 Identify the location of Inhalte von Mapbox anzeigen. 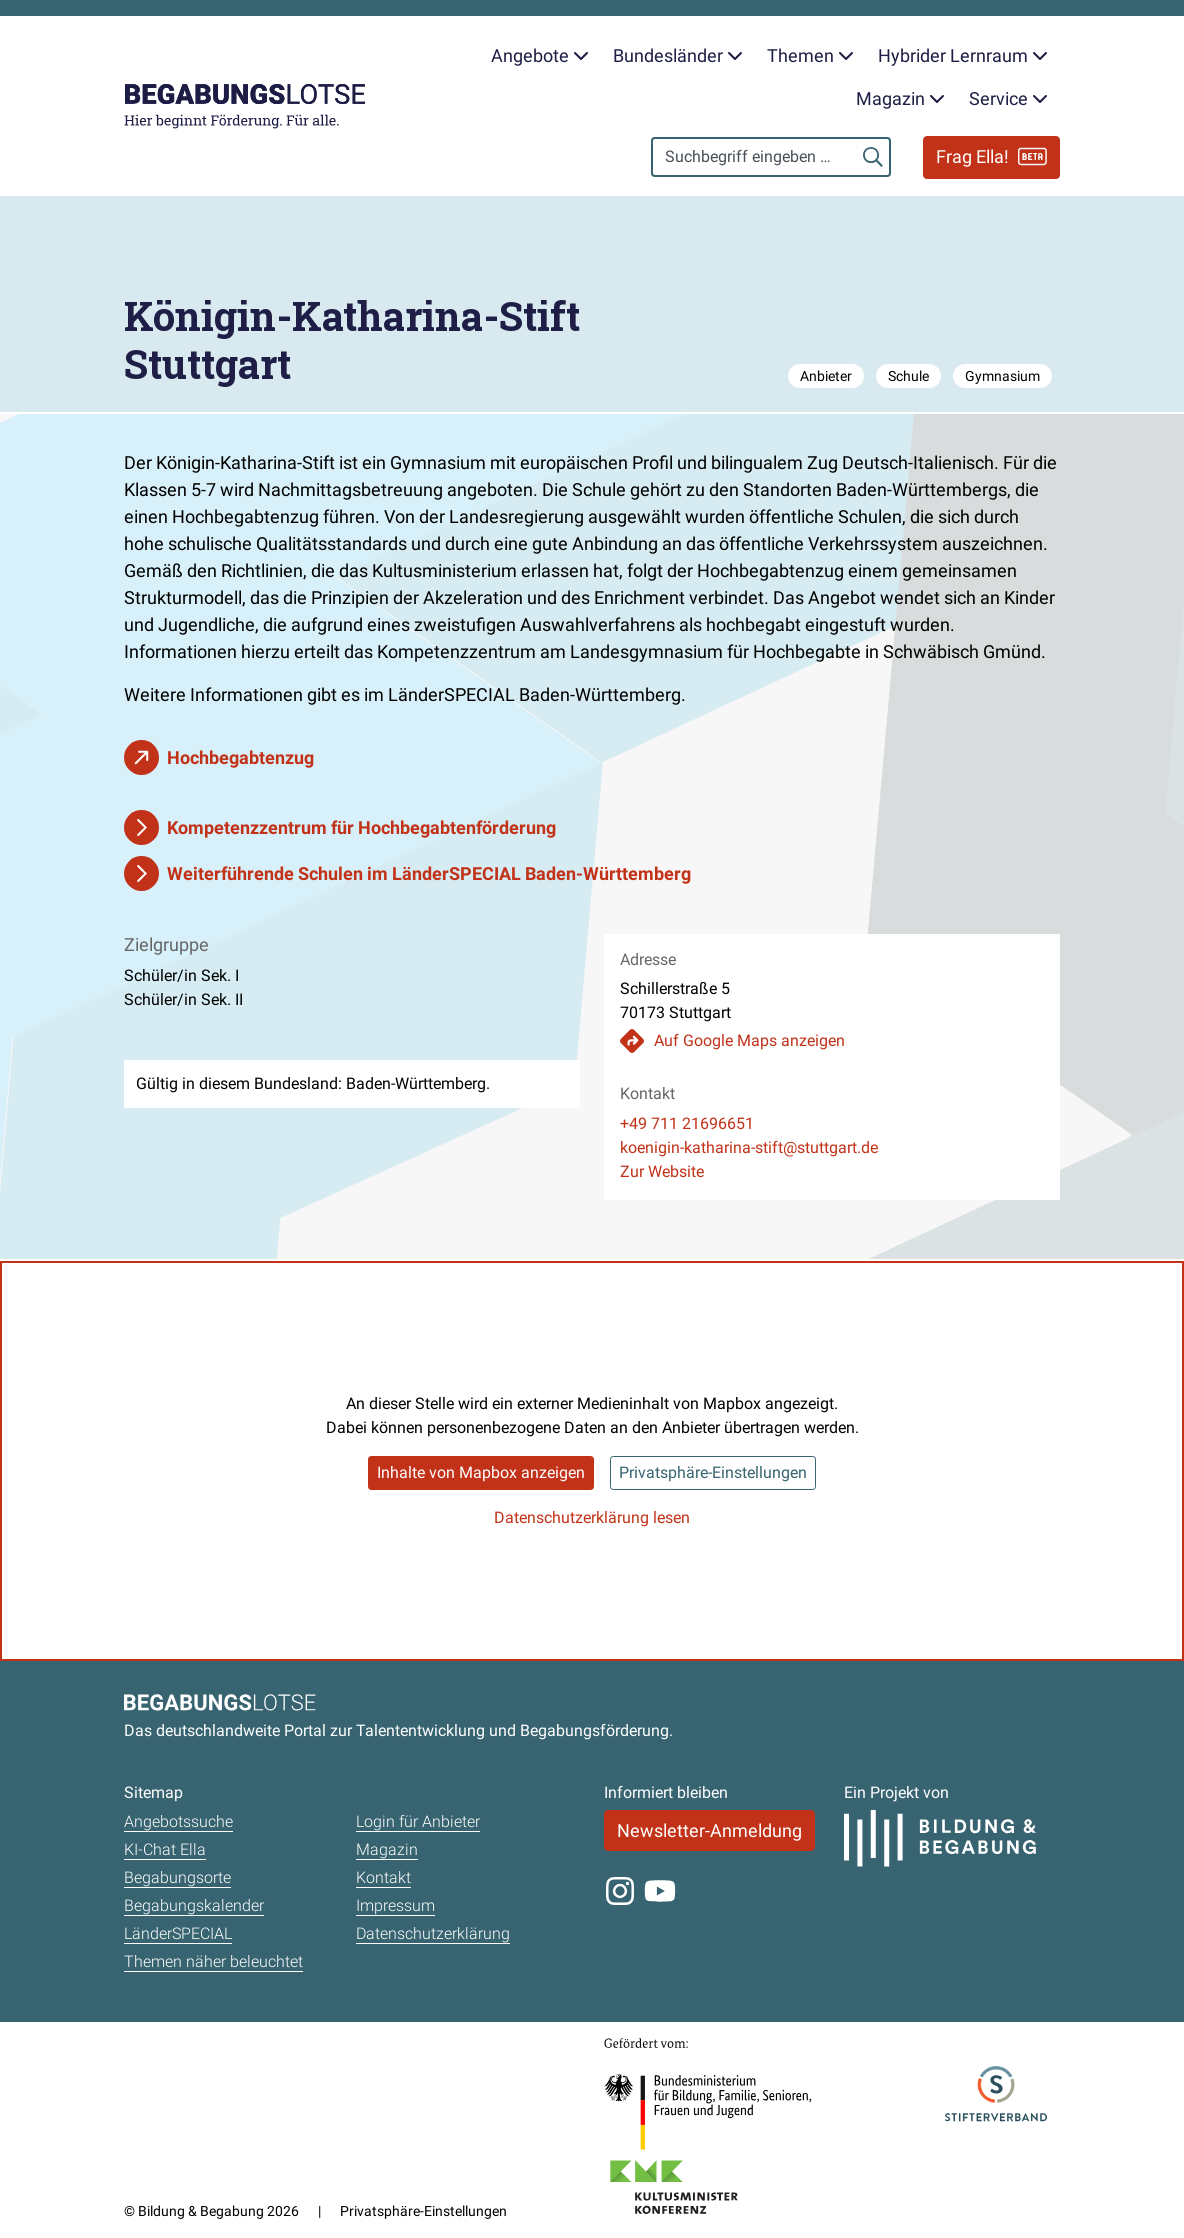
(481, 1472).